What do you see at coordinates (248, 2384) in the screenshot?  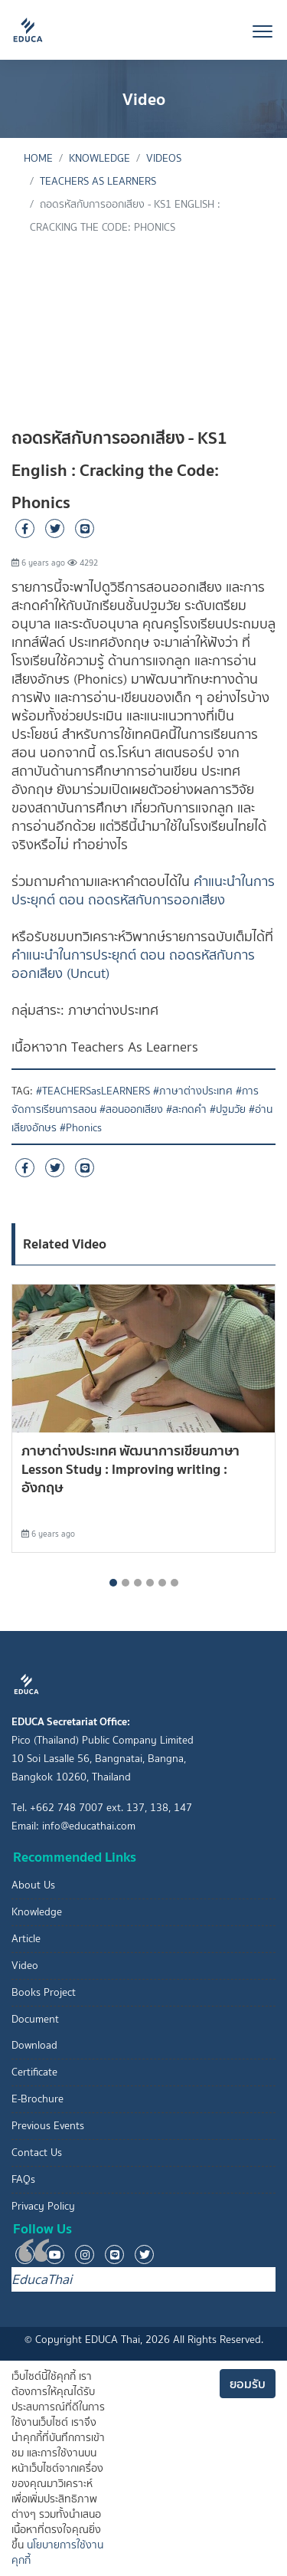 I see `ยอมรับ` at bounding box center [248, 2384].